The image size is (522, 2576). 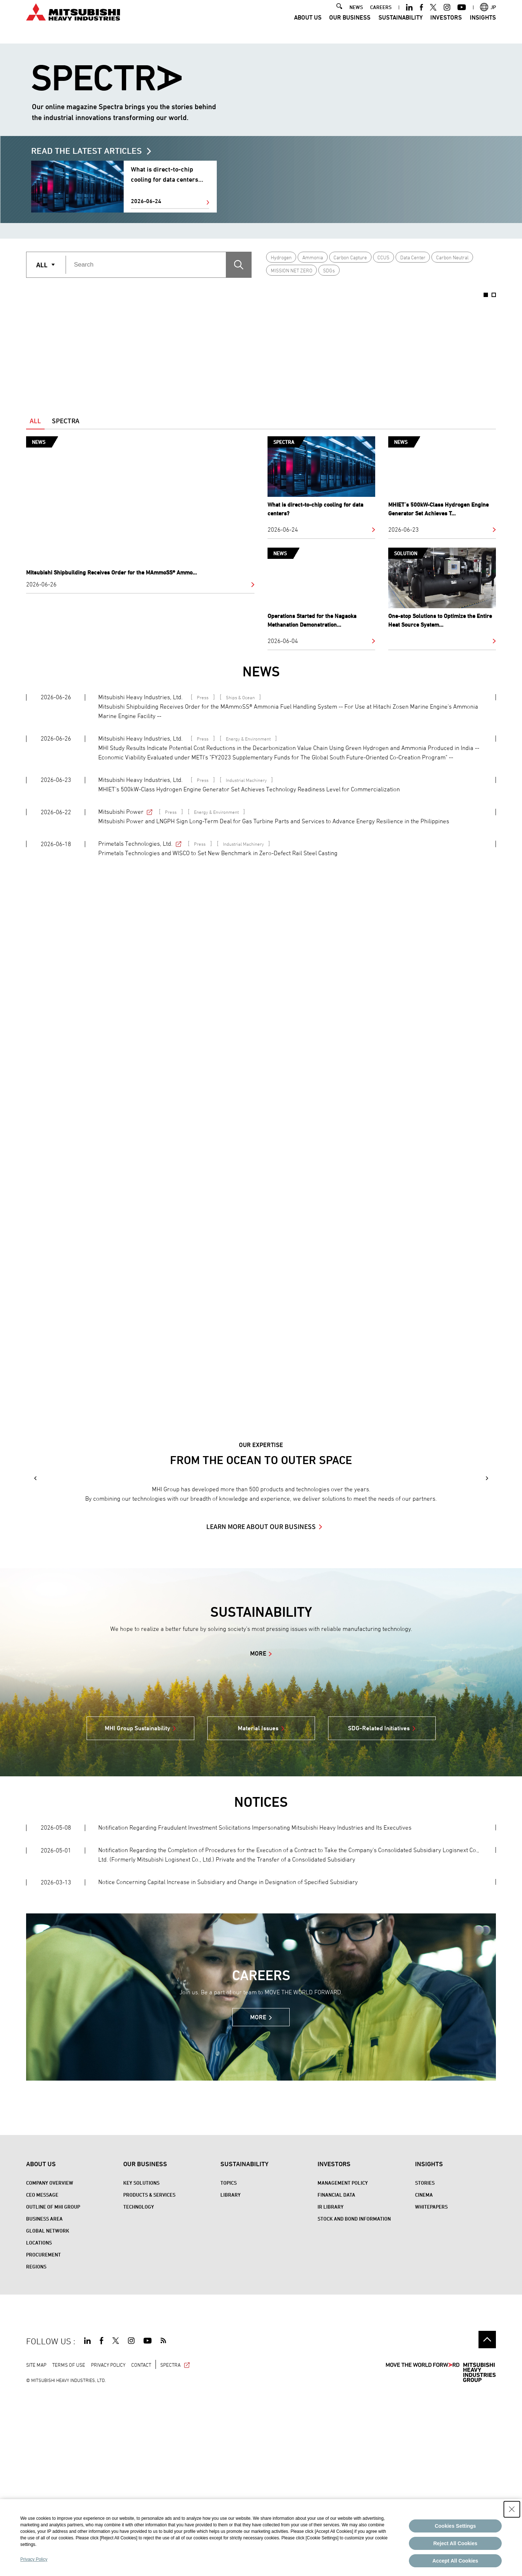 What do you see at coordinates (261, 1707) in the screenshot?
I see `LEARN MORE ABOUT OUR BUSINESS` at bounding box center [261, 1707].